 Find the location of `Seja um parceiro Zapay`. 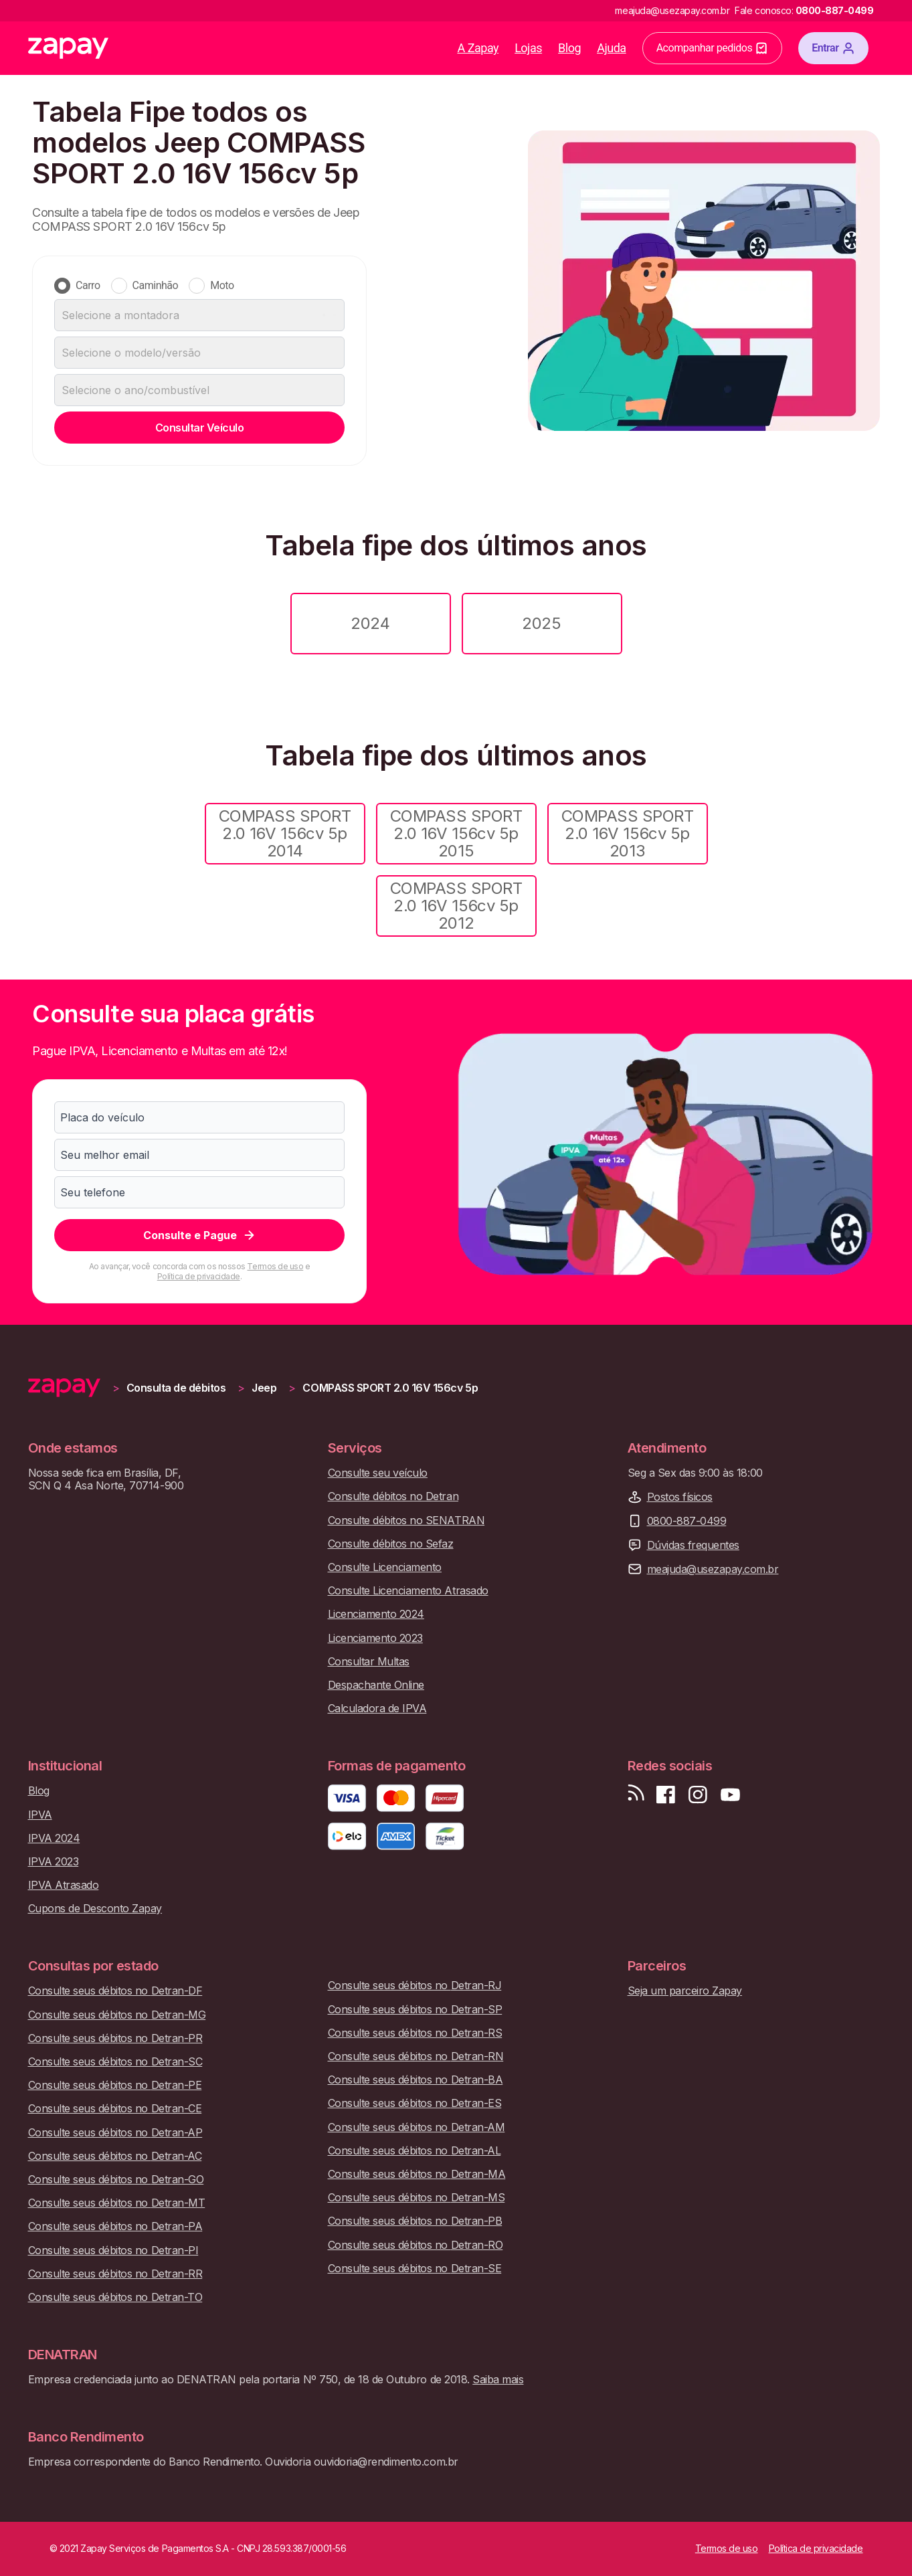

Seja um parceiro Zapay is located at coordinates (685, 1991).